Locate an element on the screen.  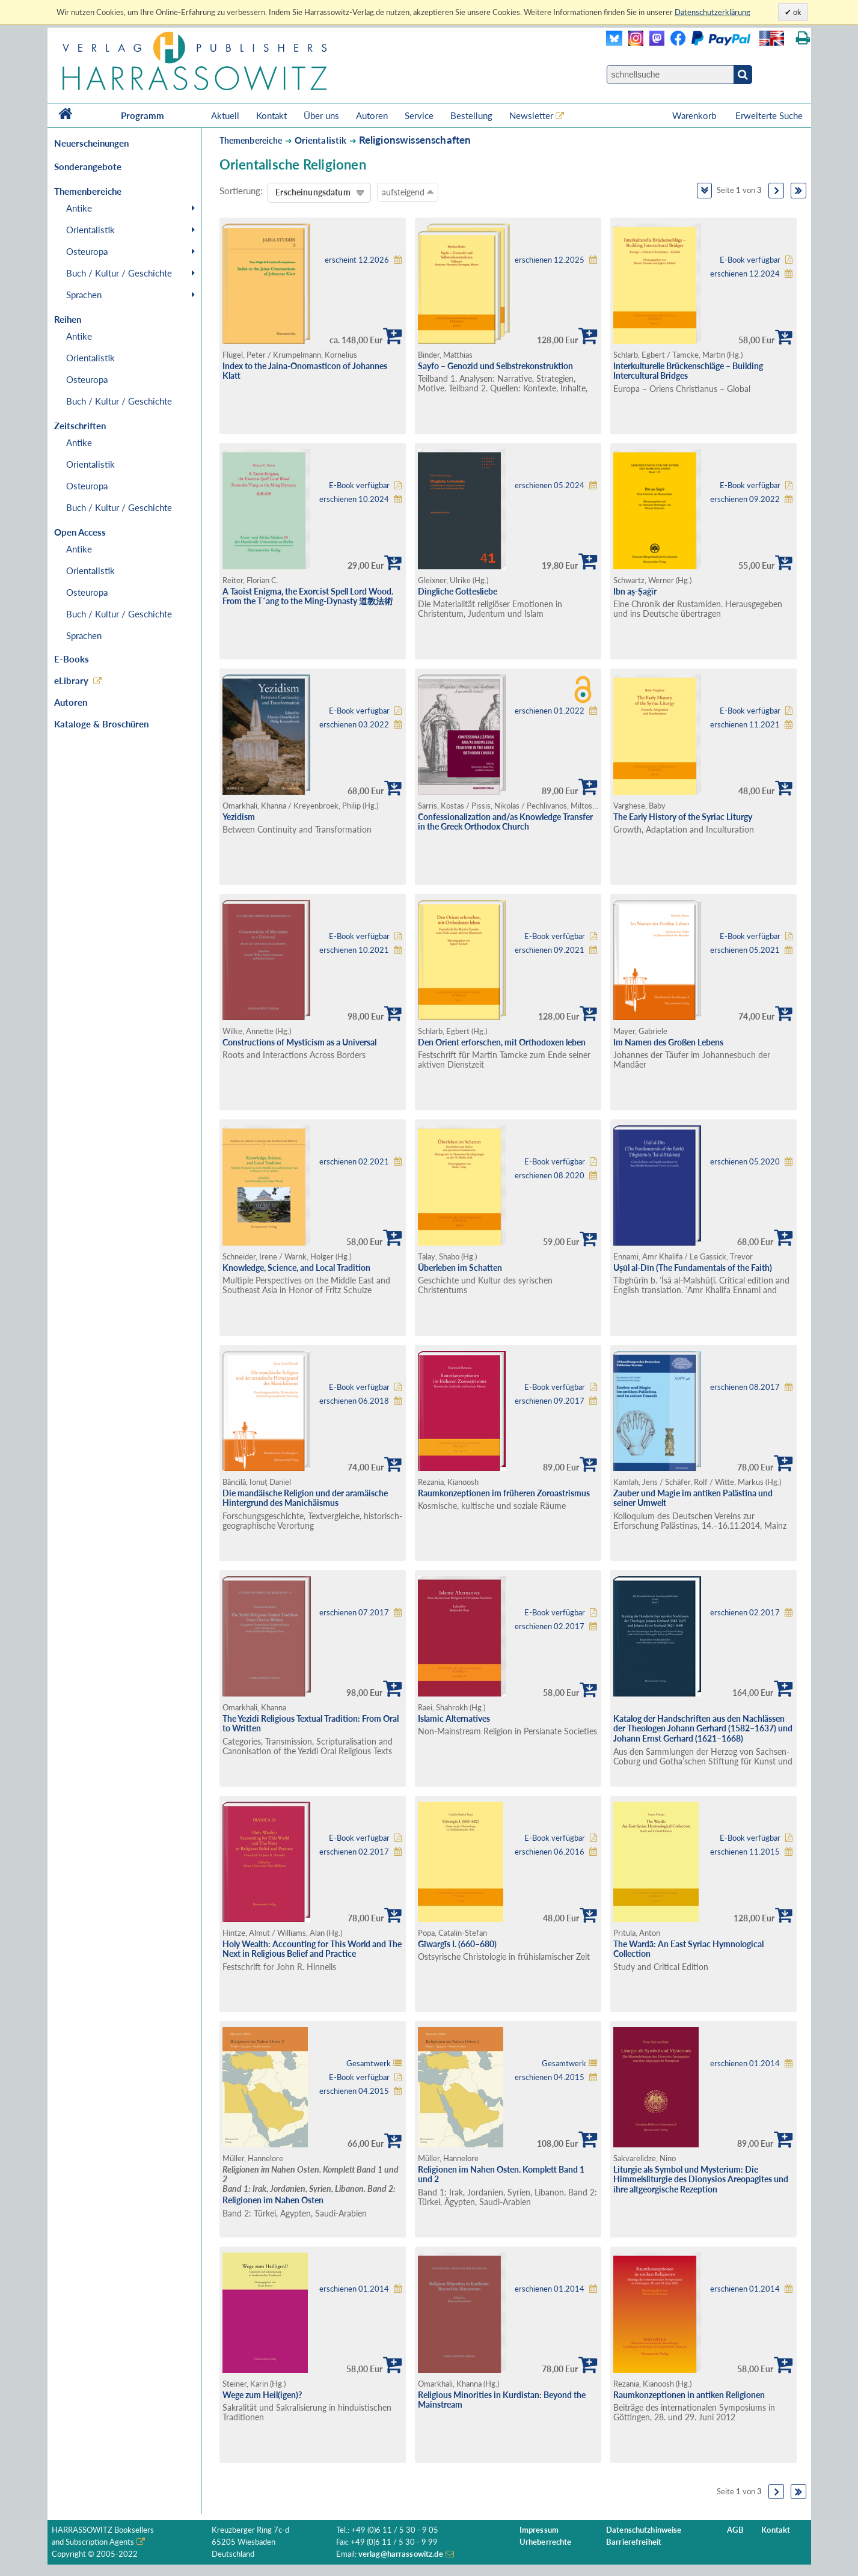
Kontakt is located at coordinates (271, 115).